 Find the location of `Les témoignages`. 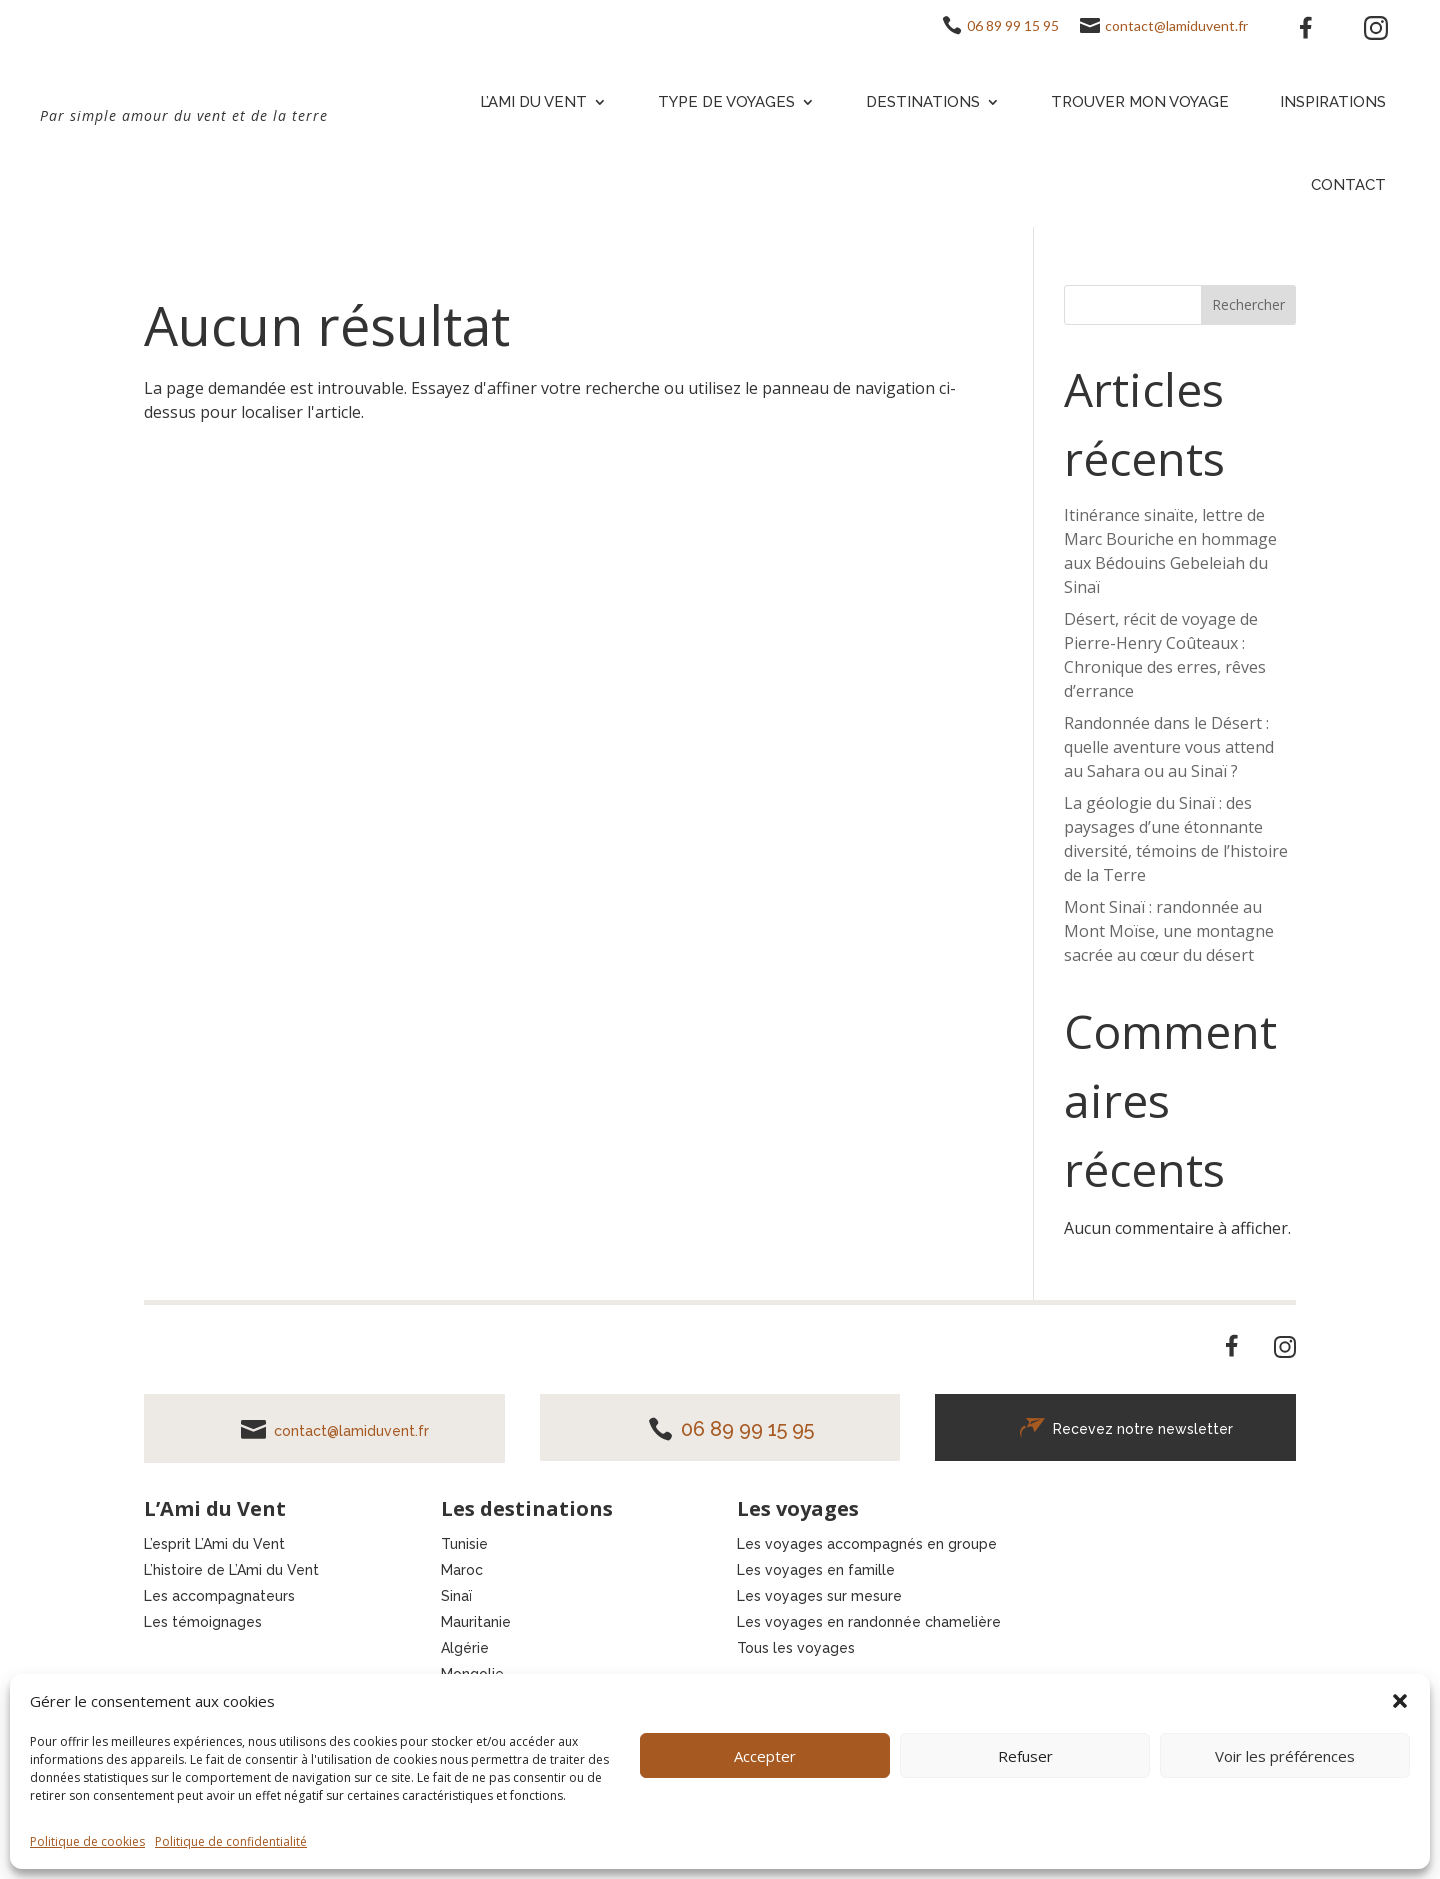

Les témoignages is located at coordinates (203, 1622).